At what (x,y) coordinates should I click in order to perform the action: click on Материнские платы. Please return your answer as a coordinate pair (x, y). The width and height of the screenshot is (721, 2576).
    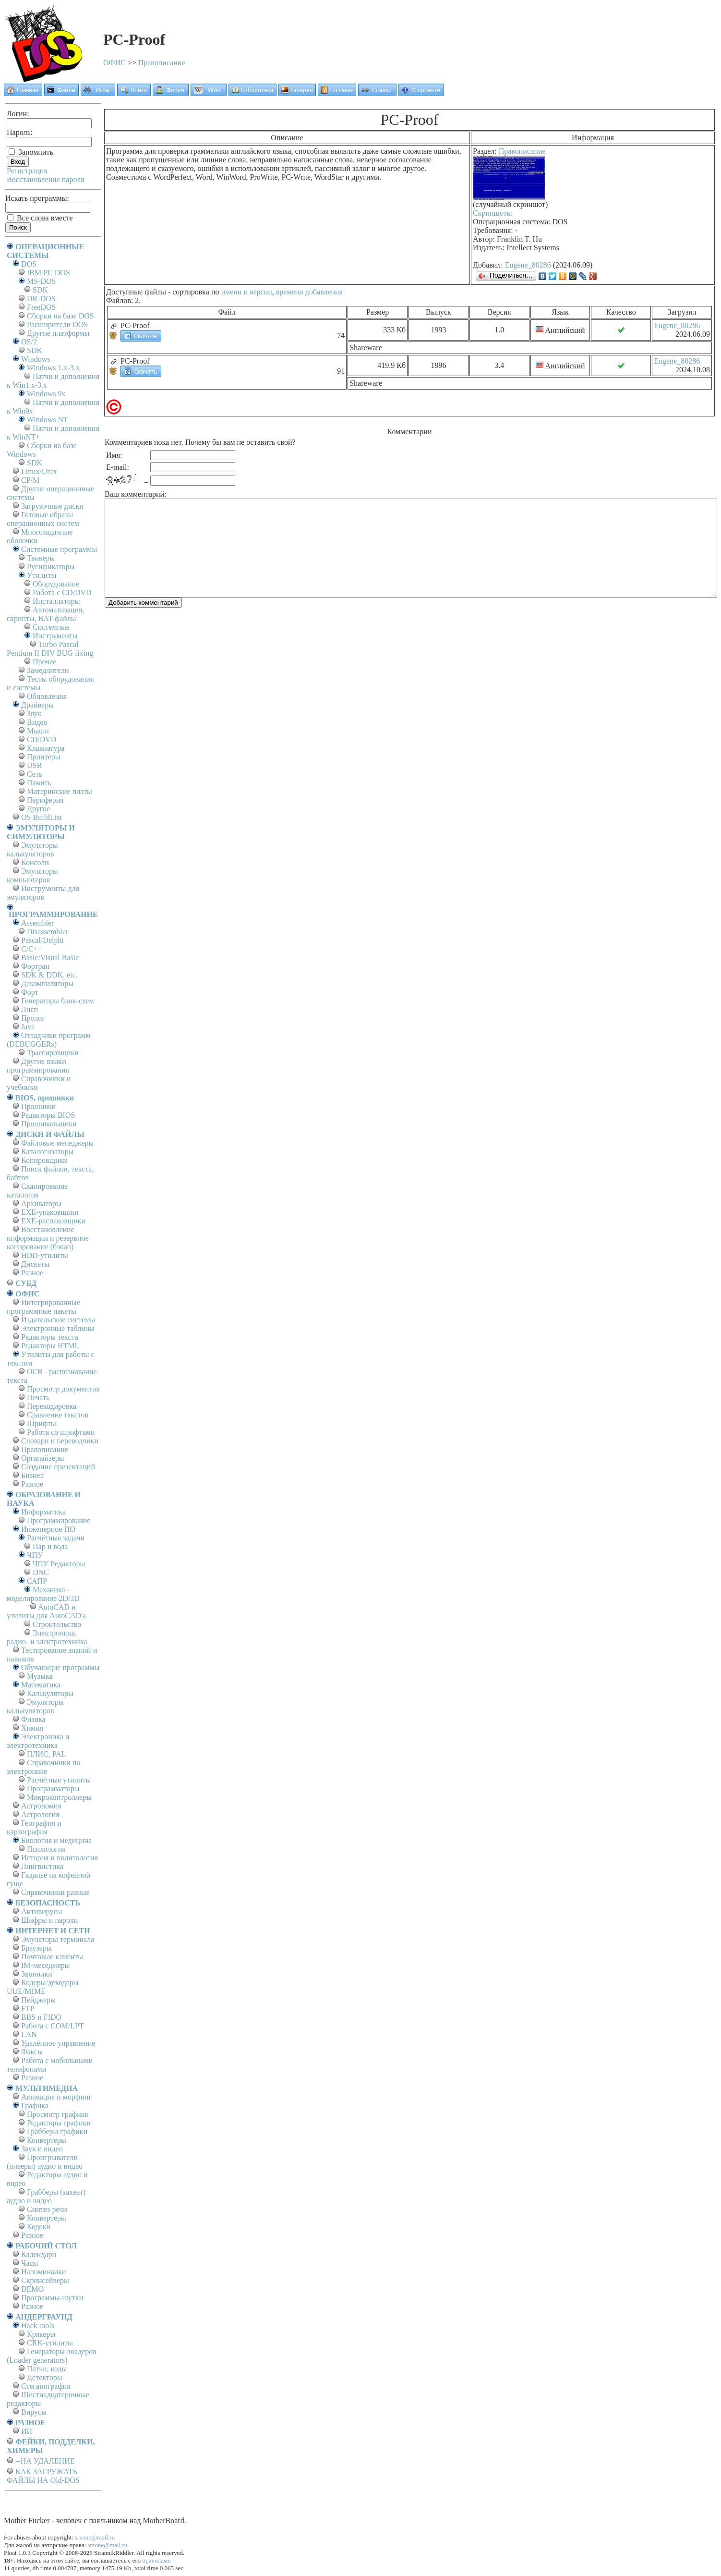
    Looking at the image, I should click on (59, 791).